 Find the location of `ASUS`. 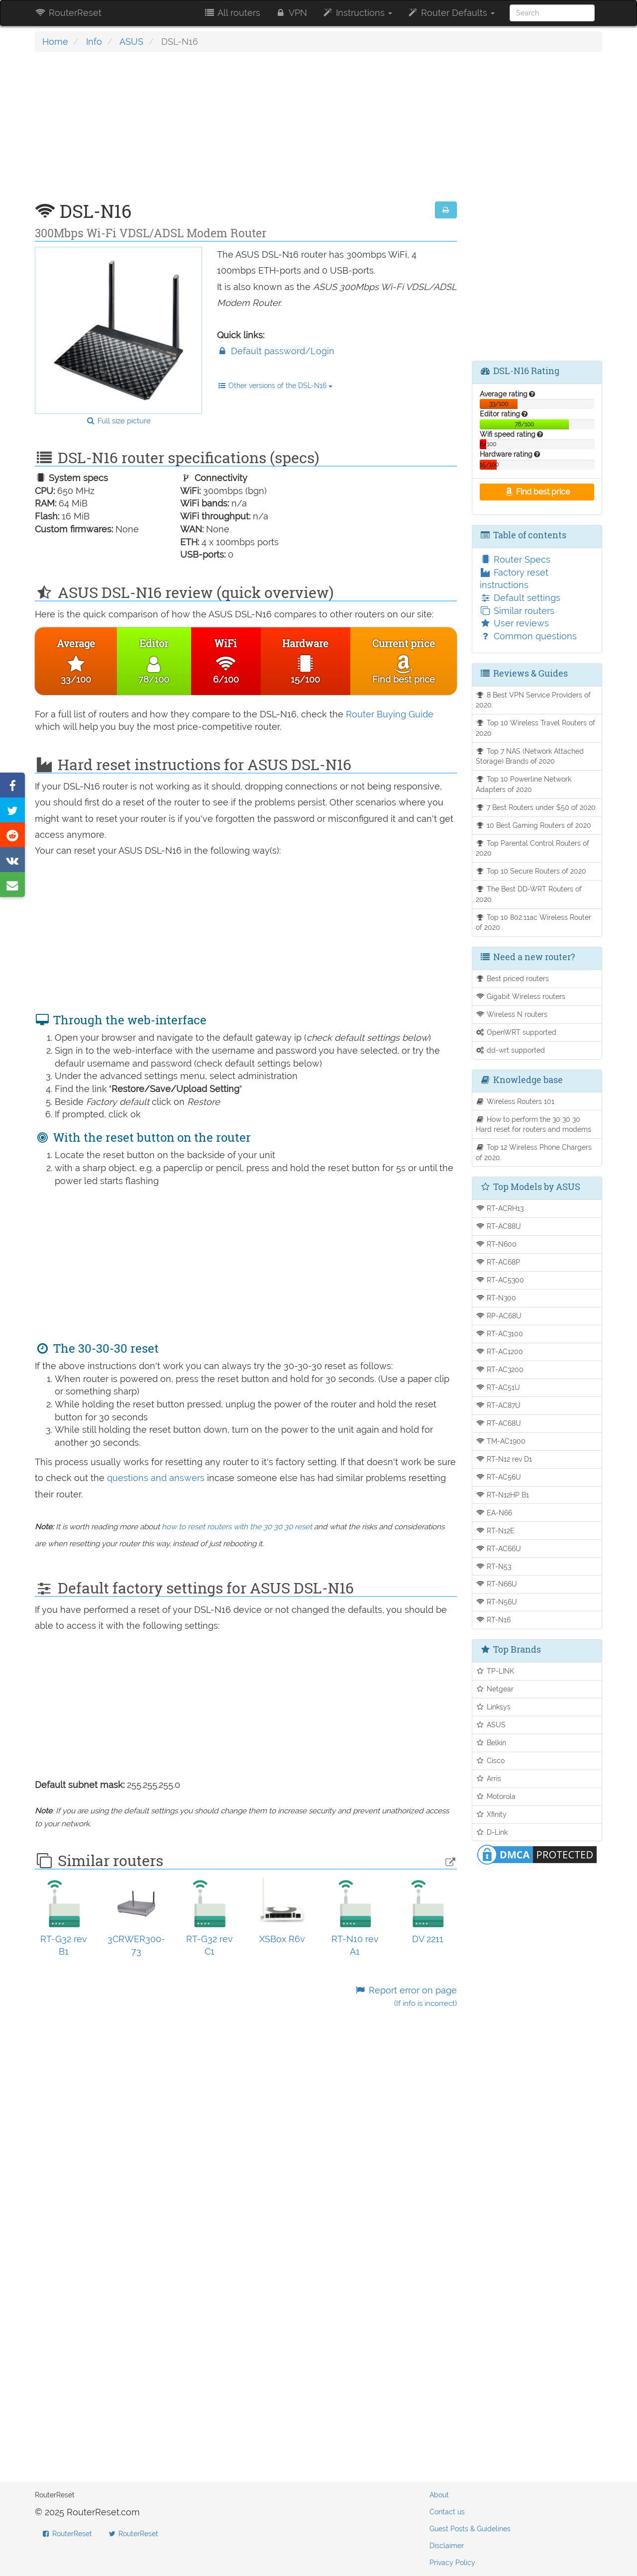

ASUS is located at coordinates (131, 41).